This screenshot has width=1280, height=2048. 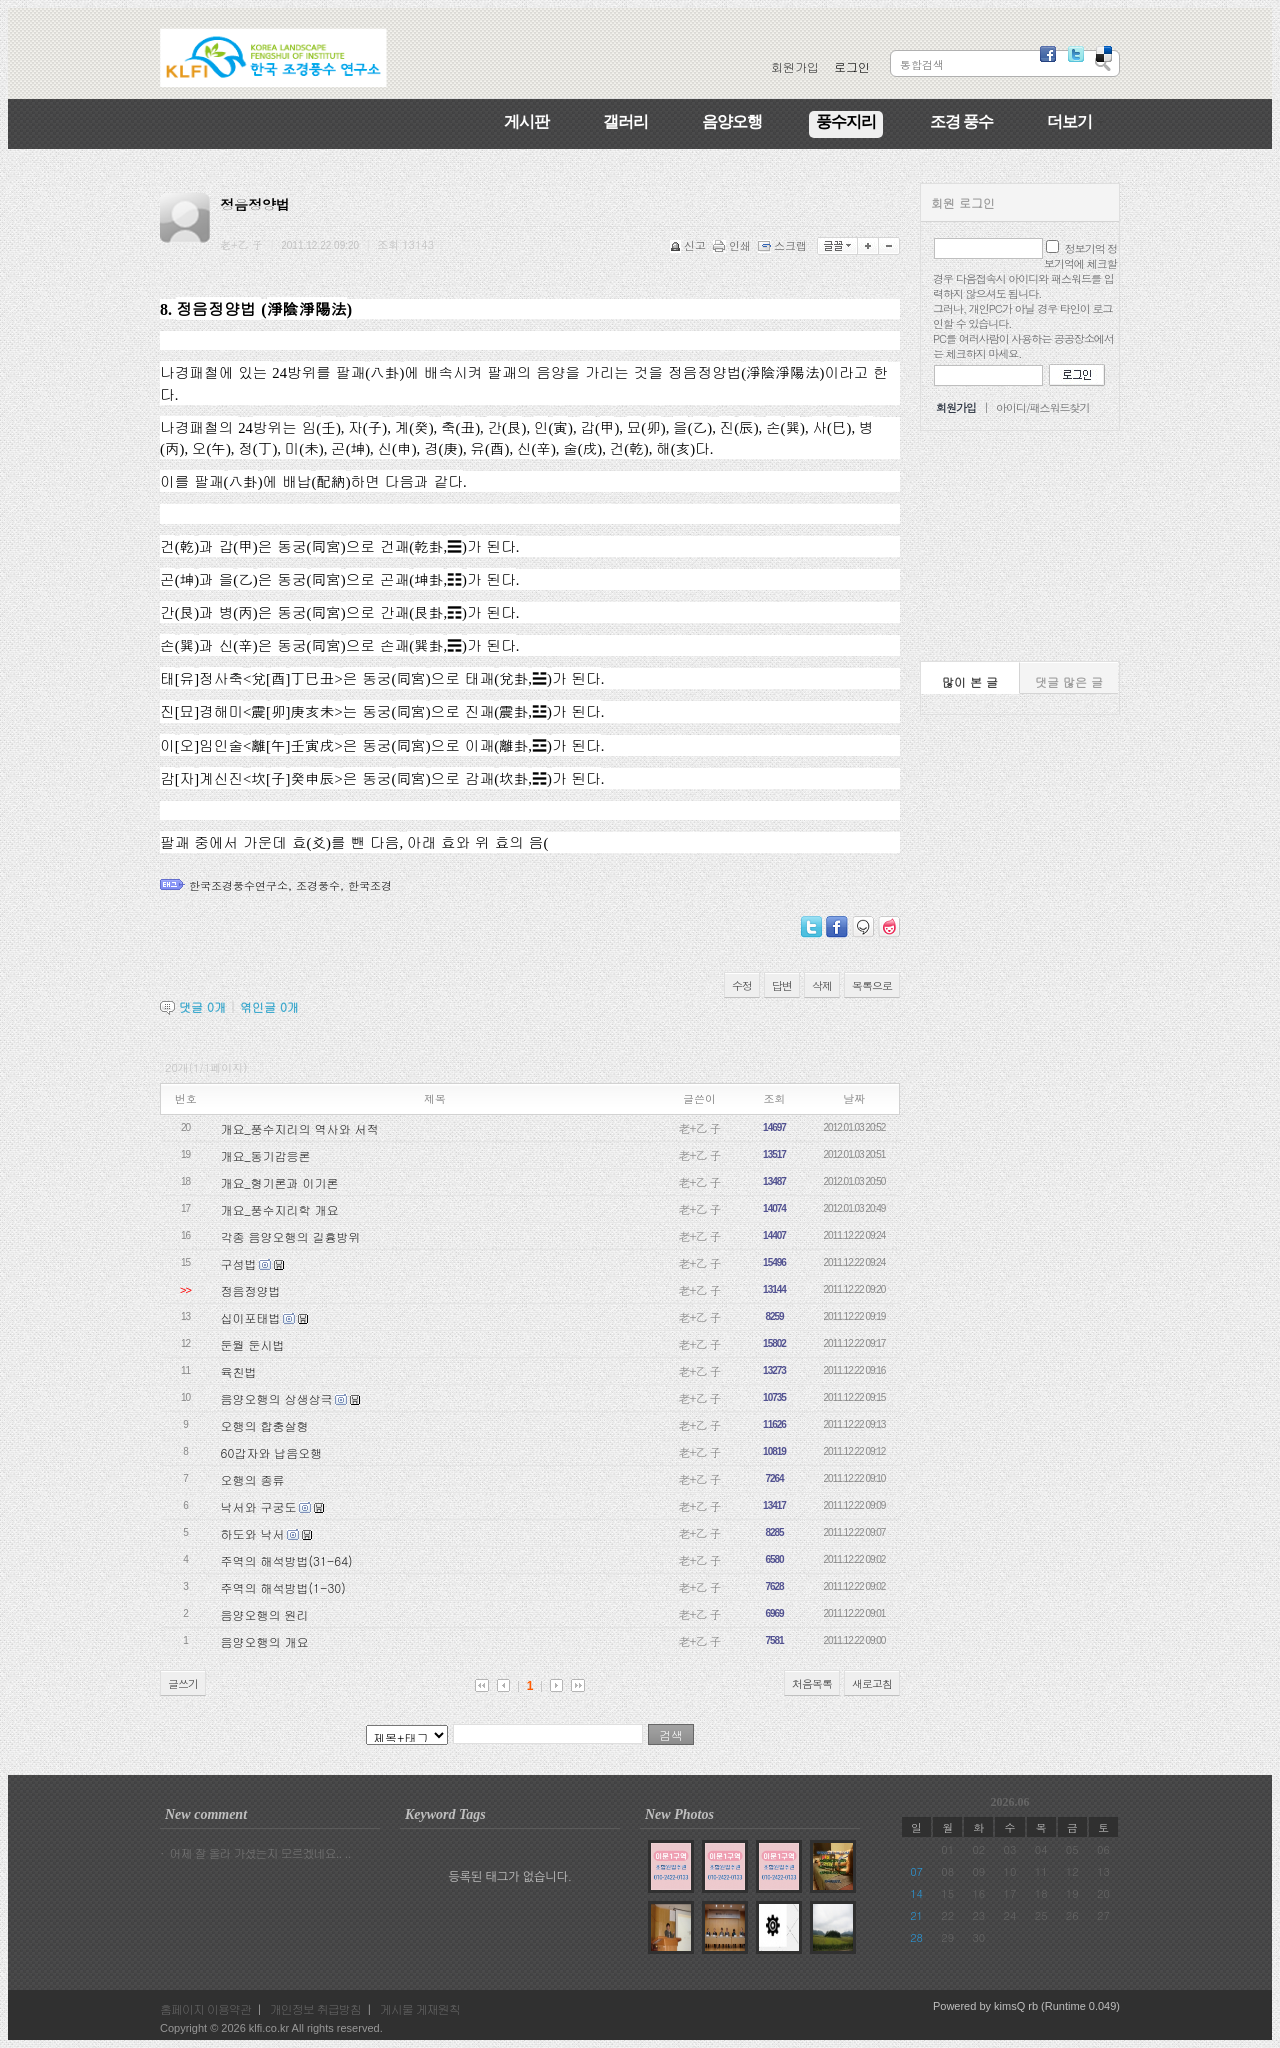 I want to click on 신고, so click(x=689, y=245).